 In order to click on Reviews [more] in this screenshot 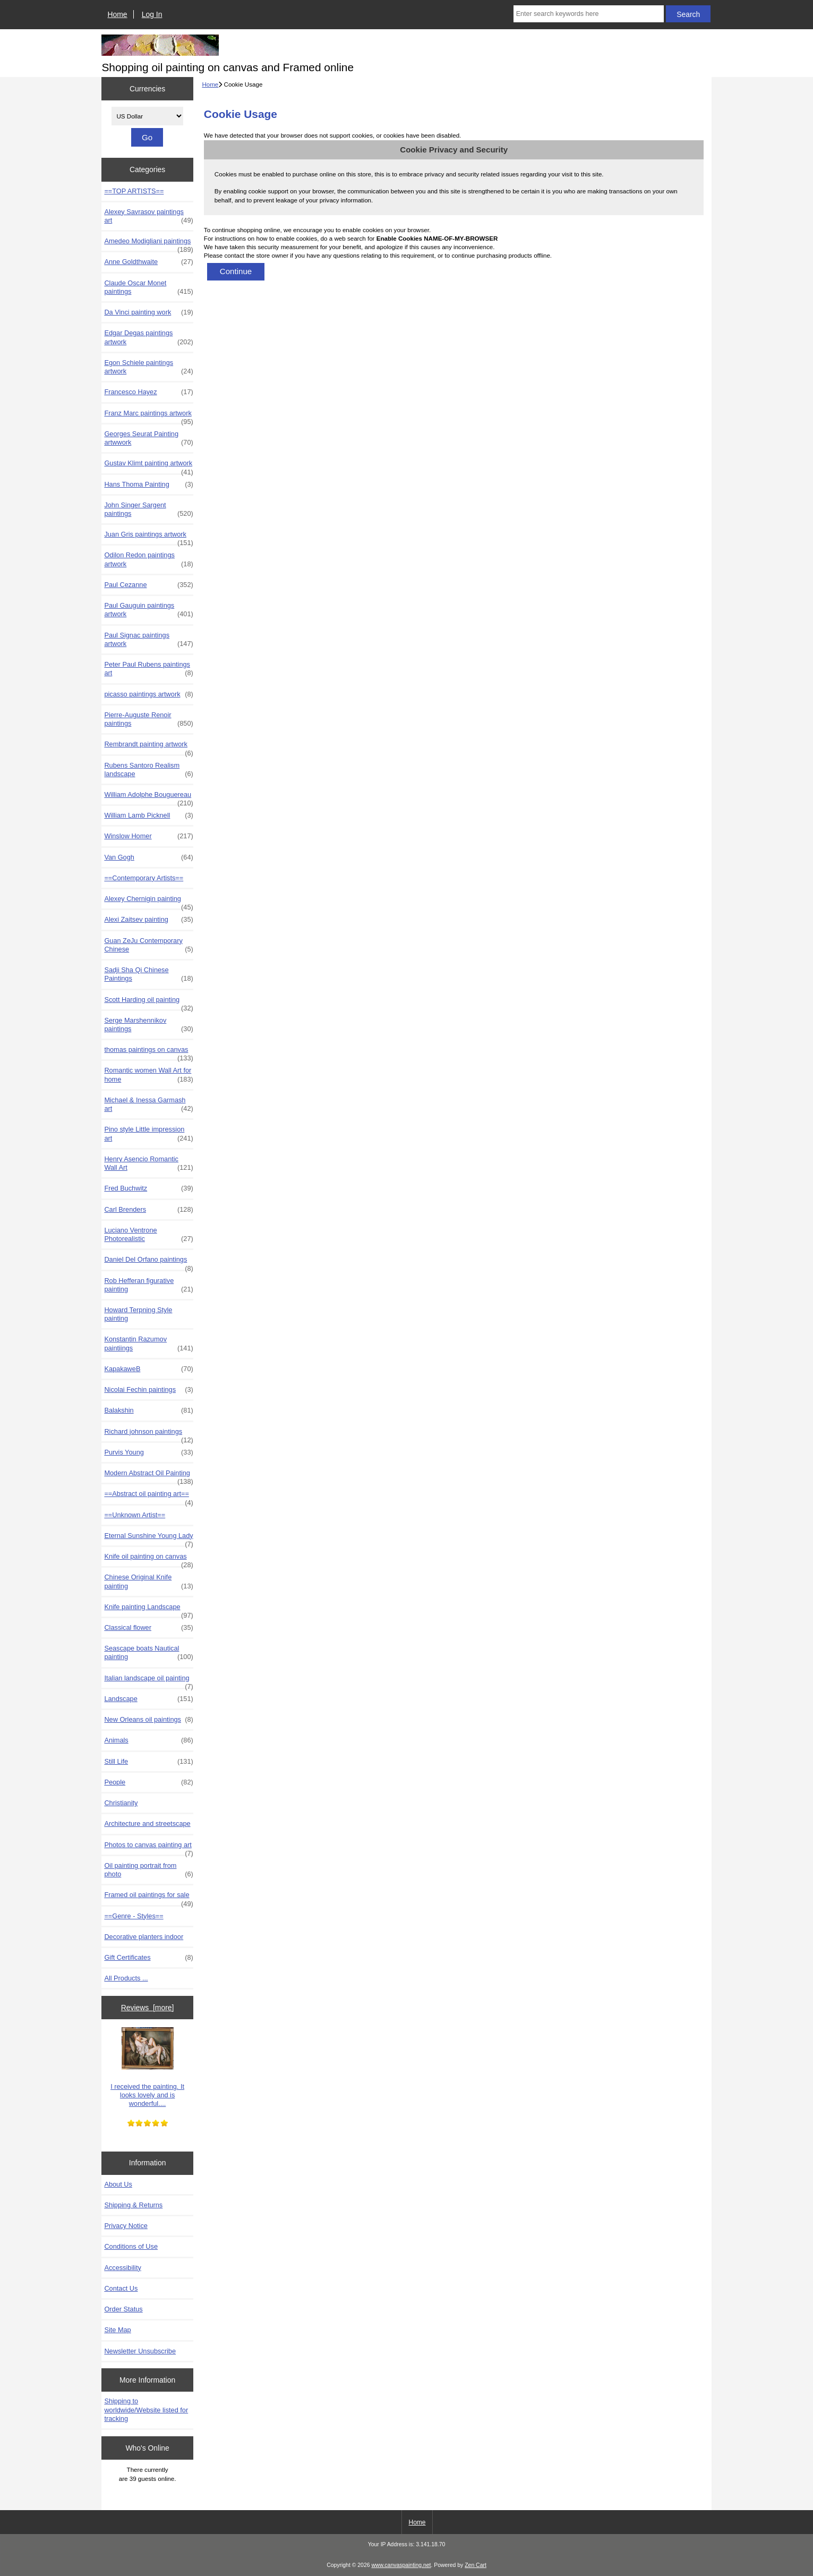, I will do `click(147, 2007)`.